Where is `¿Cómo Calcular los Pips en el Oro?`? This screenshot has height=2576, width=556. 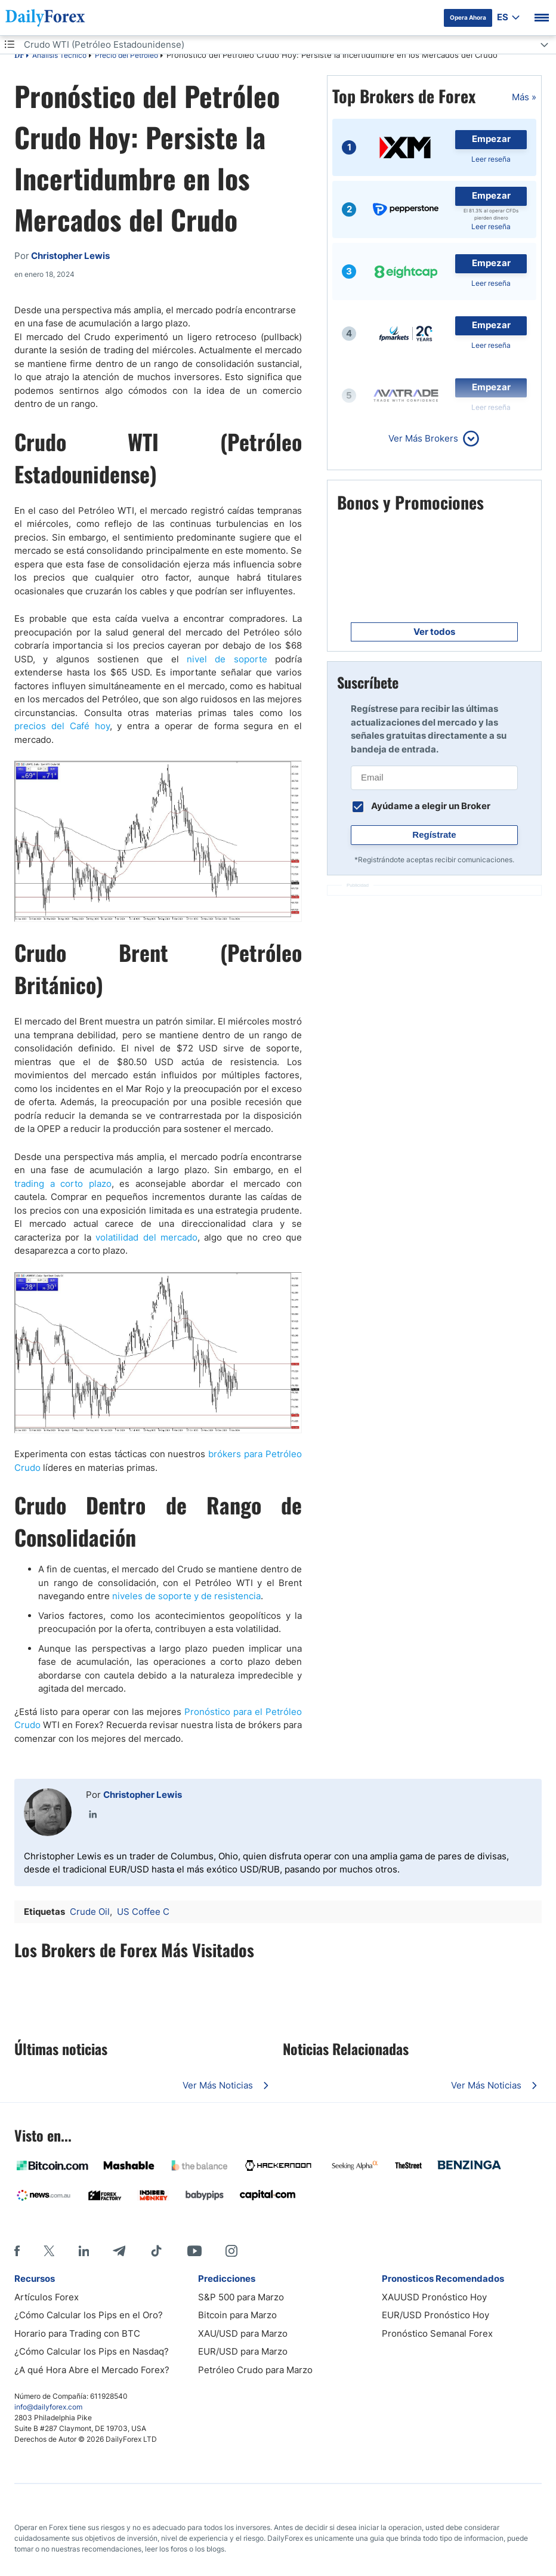
¿Cómo Calcular los Pips en el Oro? is located at coordinates (88, 2315).